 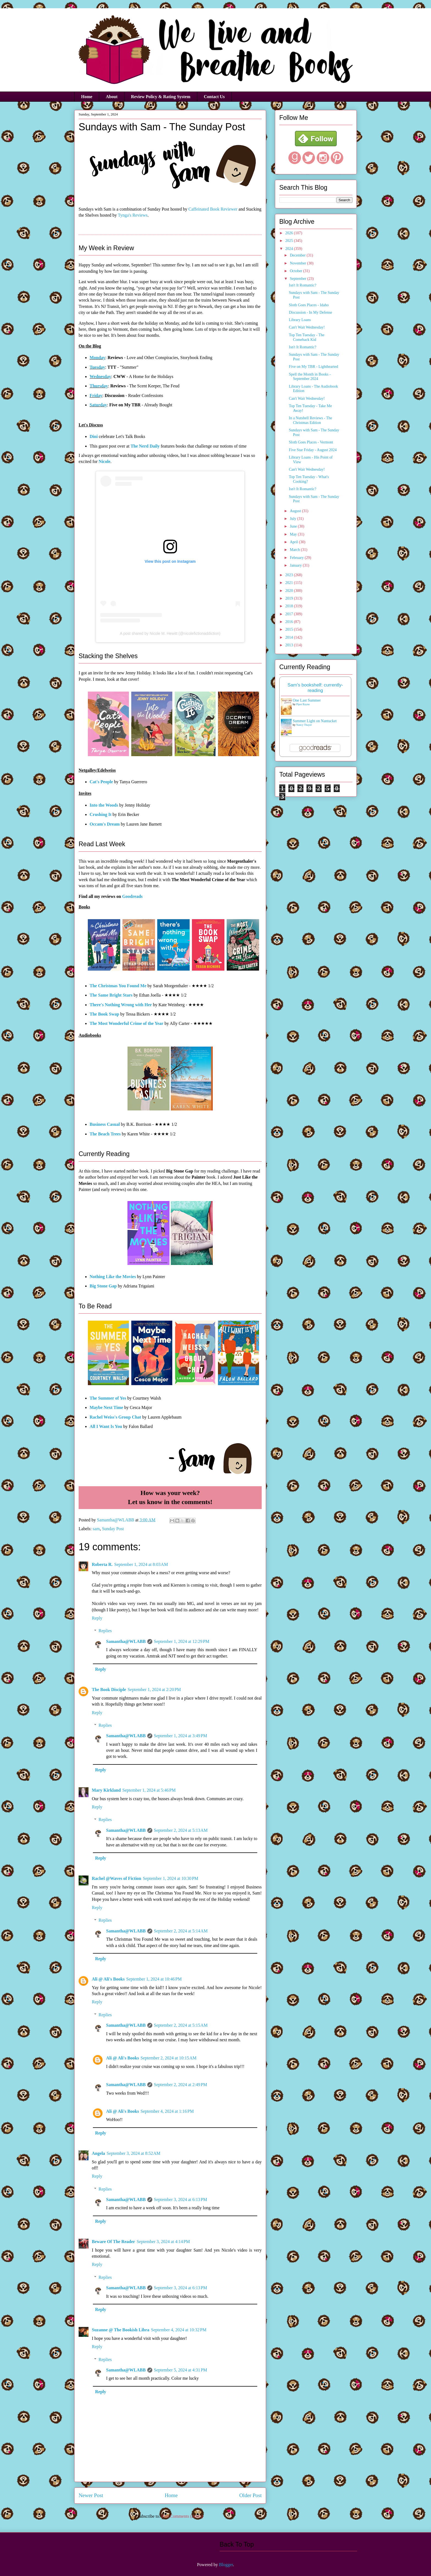 What do you see at coordinates (304, 724) in the screenshot?
I see `Nancy Thayer` at bounding box center [304, 724].